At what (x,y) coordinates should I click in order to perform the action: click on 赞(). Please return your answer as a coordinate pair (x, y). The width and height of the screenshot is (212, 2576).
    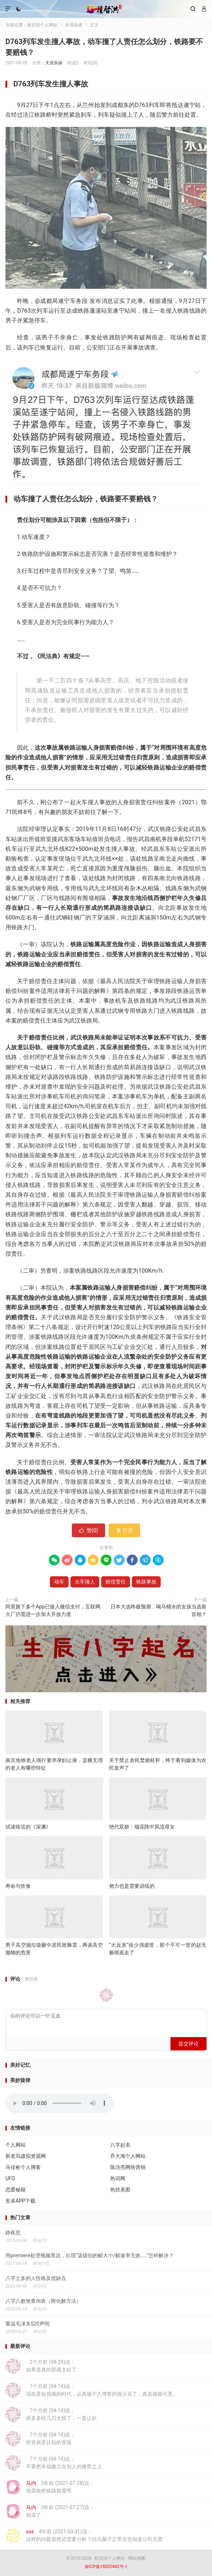
    Looking at the image, I should click on (88, 1530).